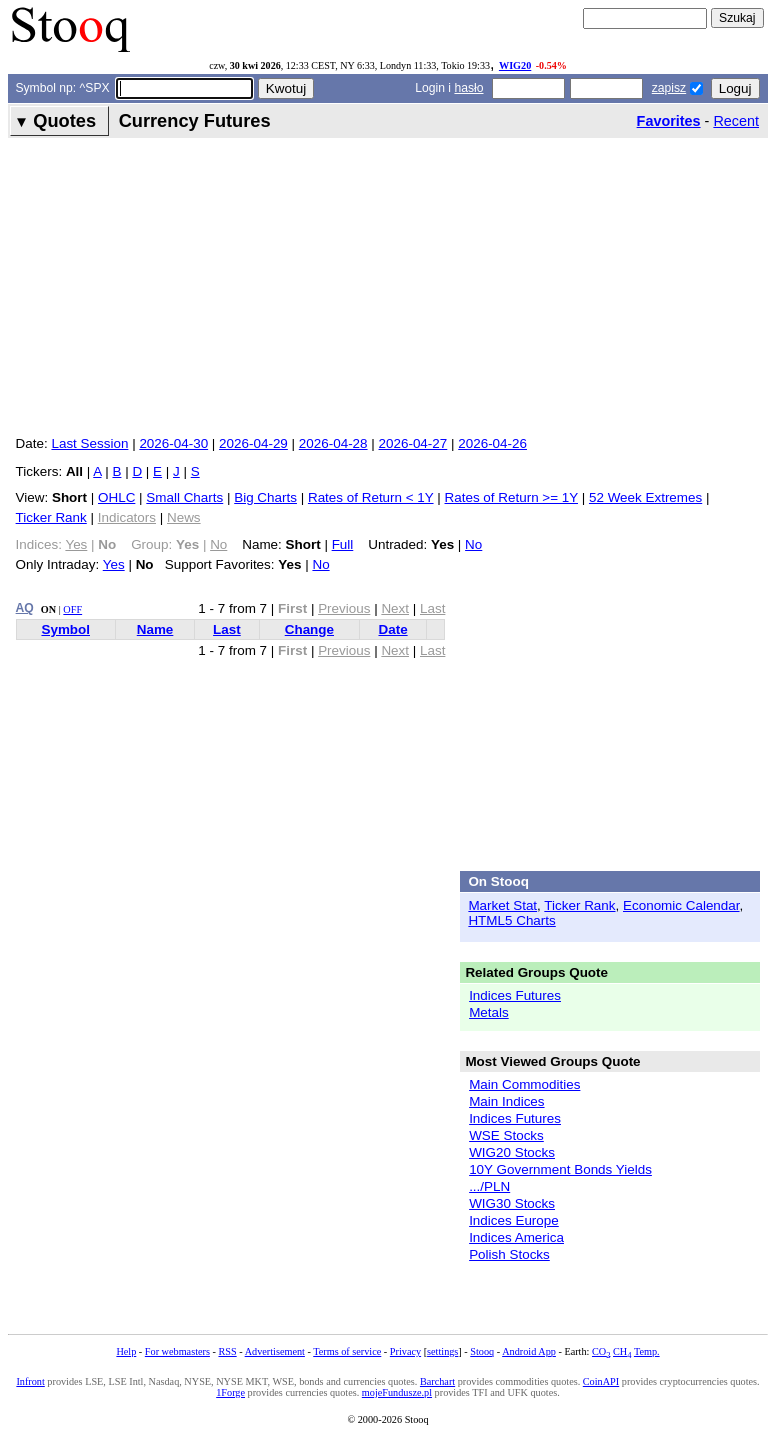 The height and width of the screenshot is (1431, 768). I want to click on Help, so click(126, 1351).